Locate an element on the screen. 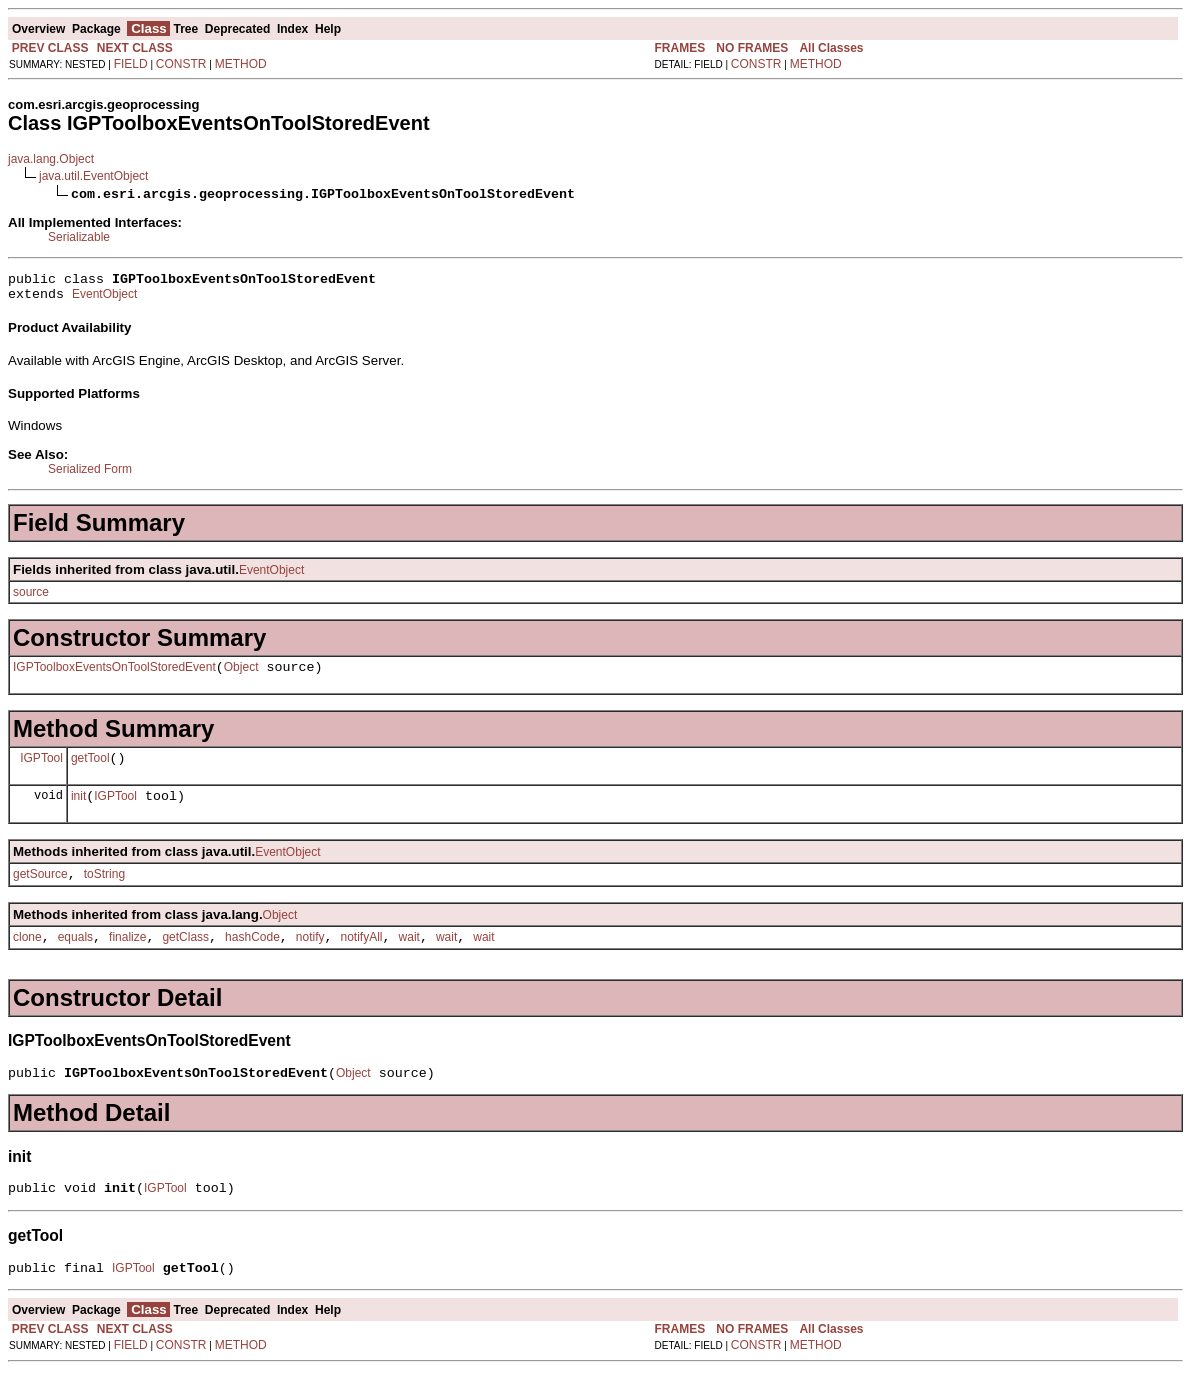 The image size is (1191, 1400). getTool is located at coordinates (90, 770).